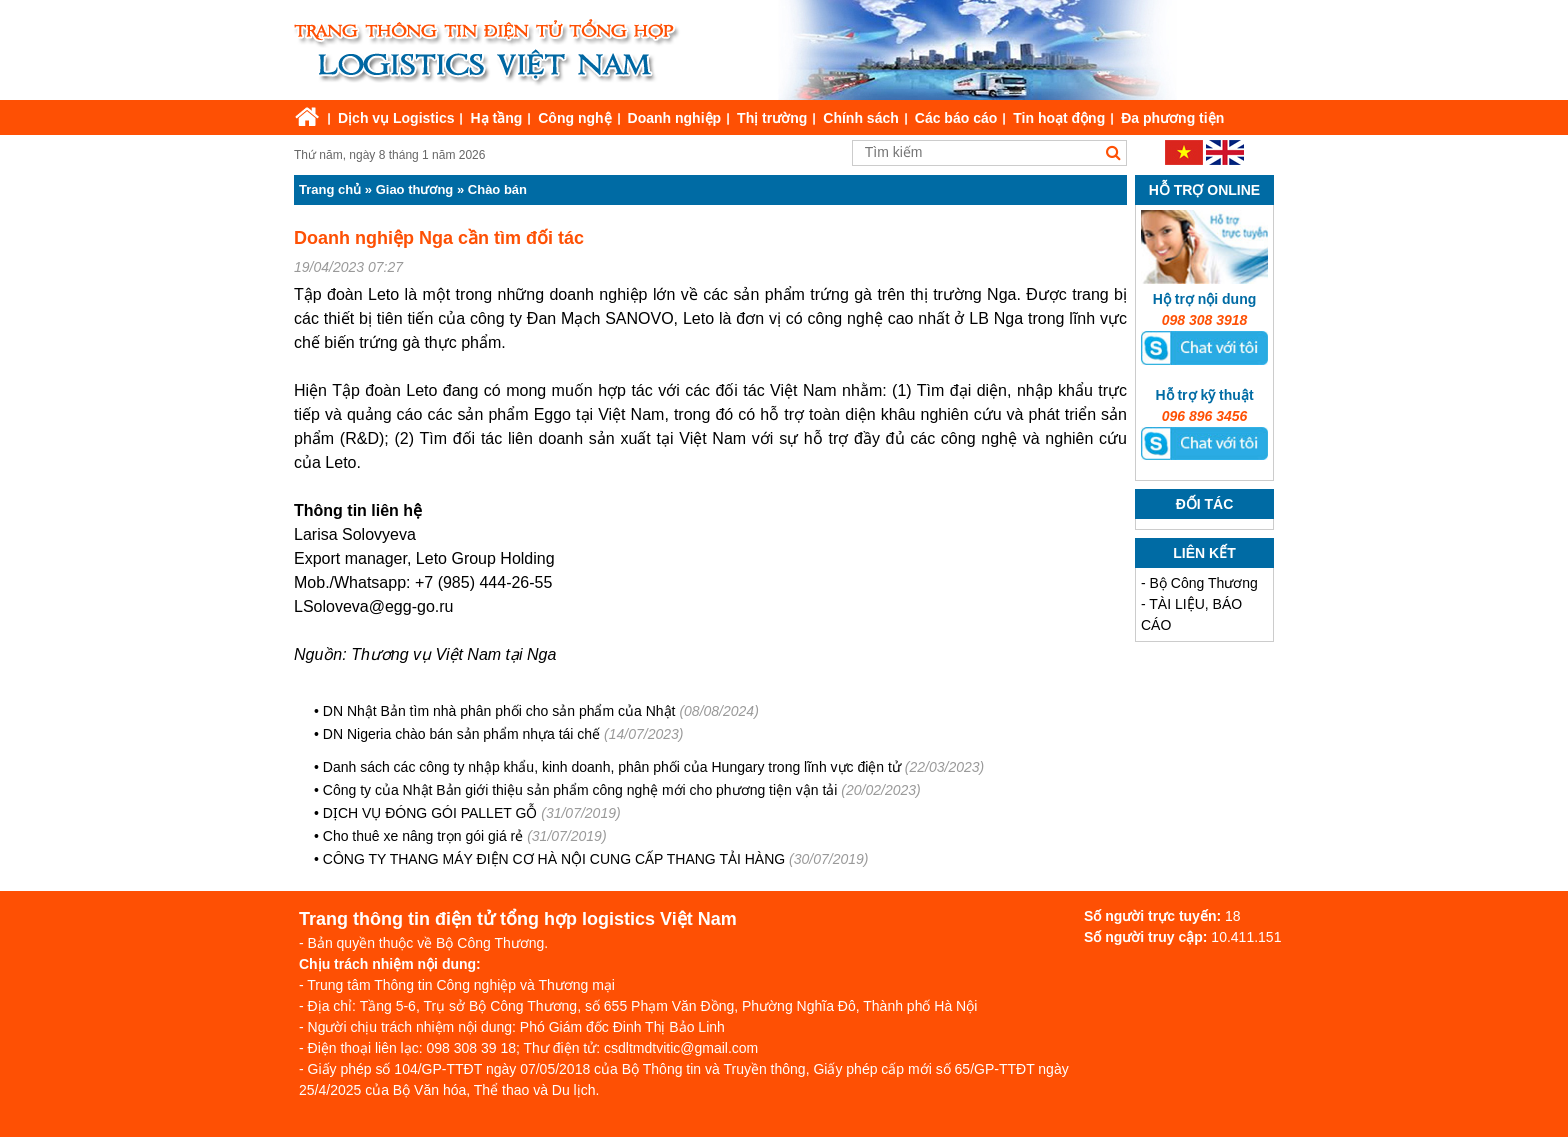 This screenshot has height=1137, width=1568. What do you see at coordinates (574, 118) in the screenshot?
I see `Công nghệ` at bounding box center [574, 118].